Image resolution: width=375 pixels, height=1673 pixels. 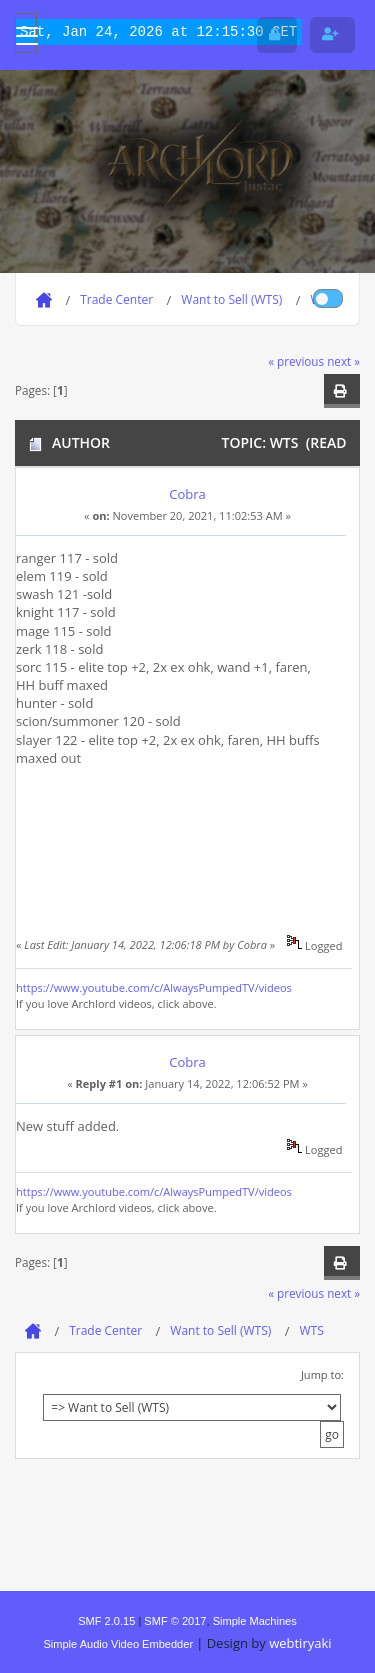 I want to click on https://www.youtube.com/c/AlwaysPumpedTV/videos, so click(x=154, y=987).